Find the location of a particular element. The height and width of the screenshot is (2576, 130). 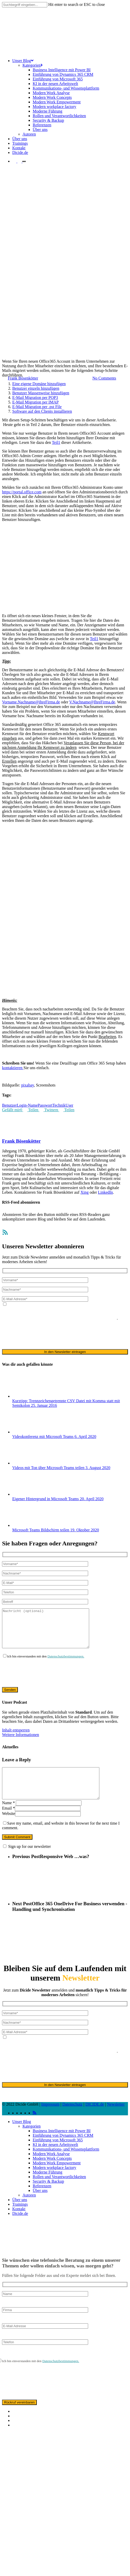

Einführung von Microsoft 365 is located at coordinates (58, 2154).